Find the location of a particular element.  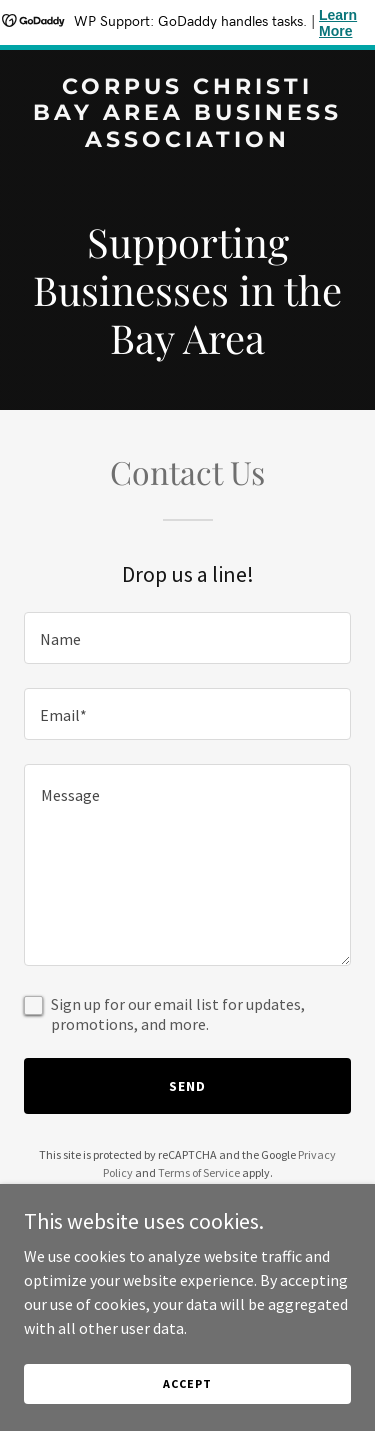

[textbox] is located at coordinates (187, 638).